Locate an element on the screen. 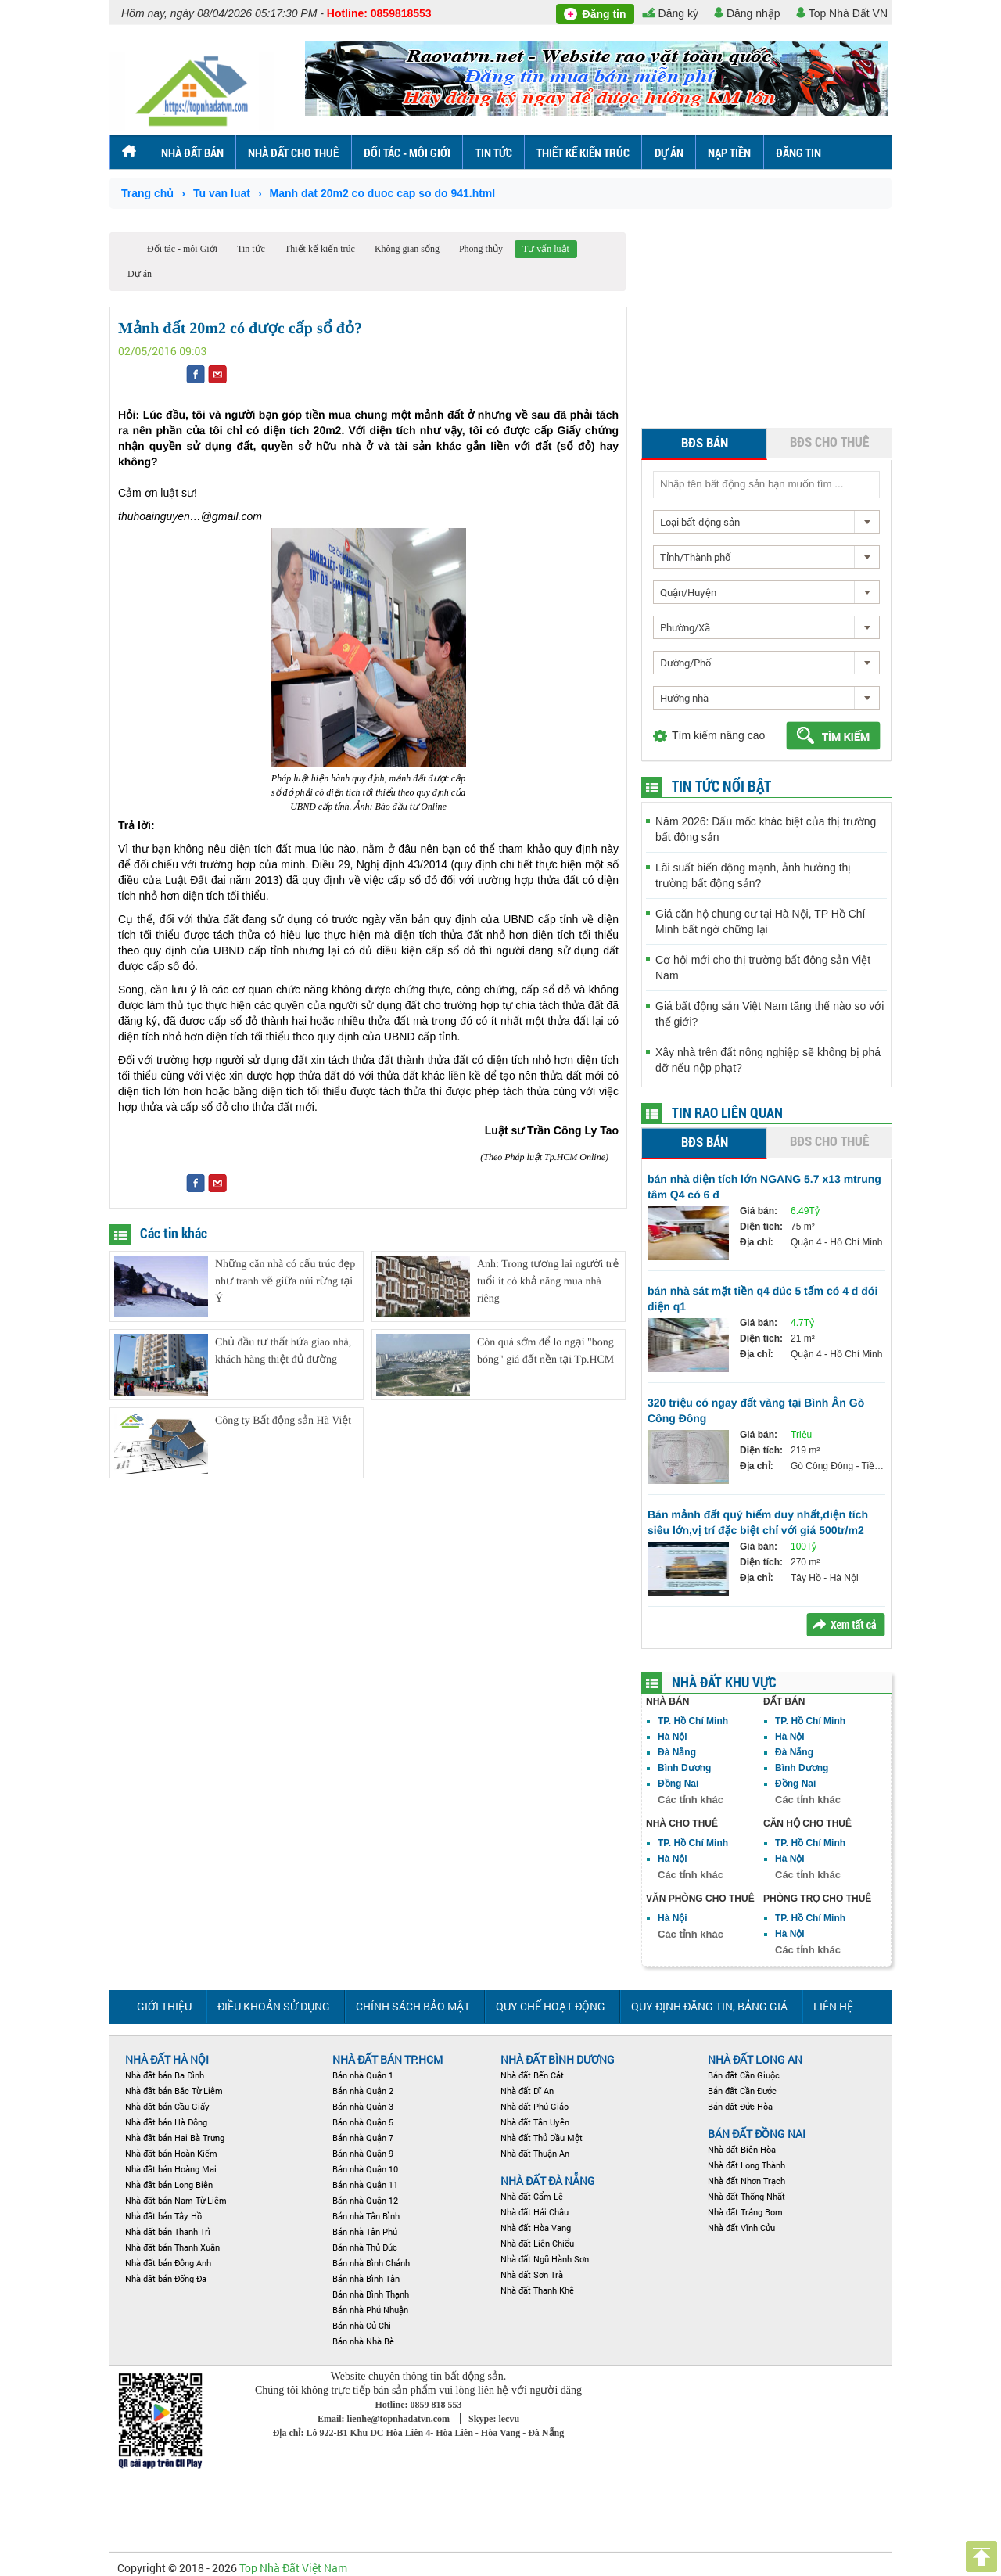 The image size is (1001, 2576). Nhà đất Hà Nội is located at coordinates (167, 2059).